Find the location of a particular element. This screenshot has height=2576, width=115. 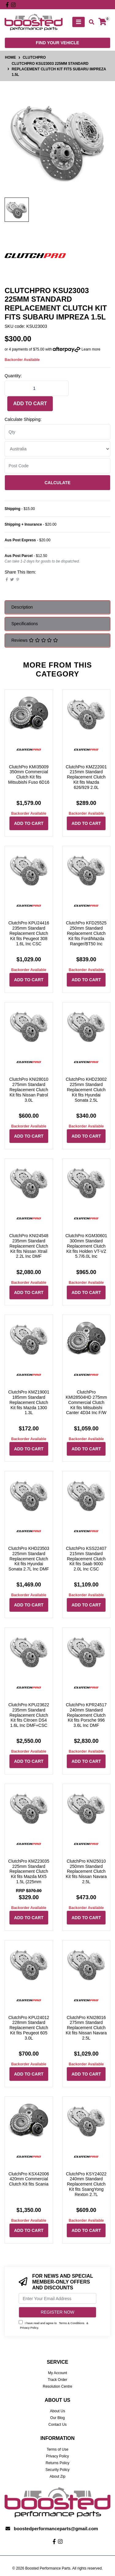

Add to Cart is located at coordinates (30, 403).